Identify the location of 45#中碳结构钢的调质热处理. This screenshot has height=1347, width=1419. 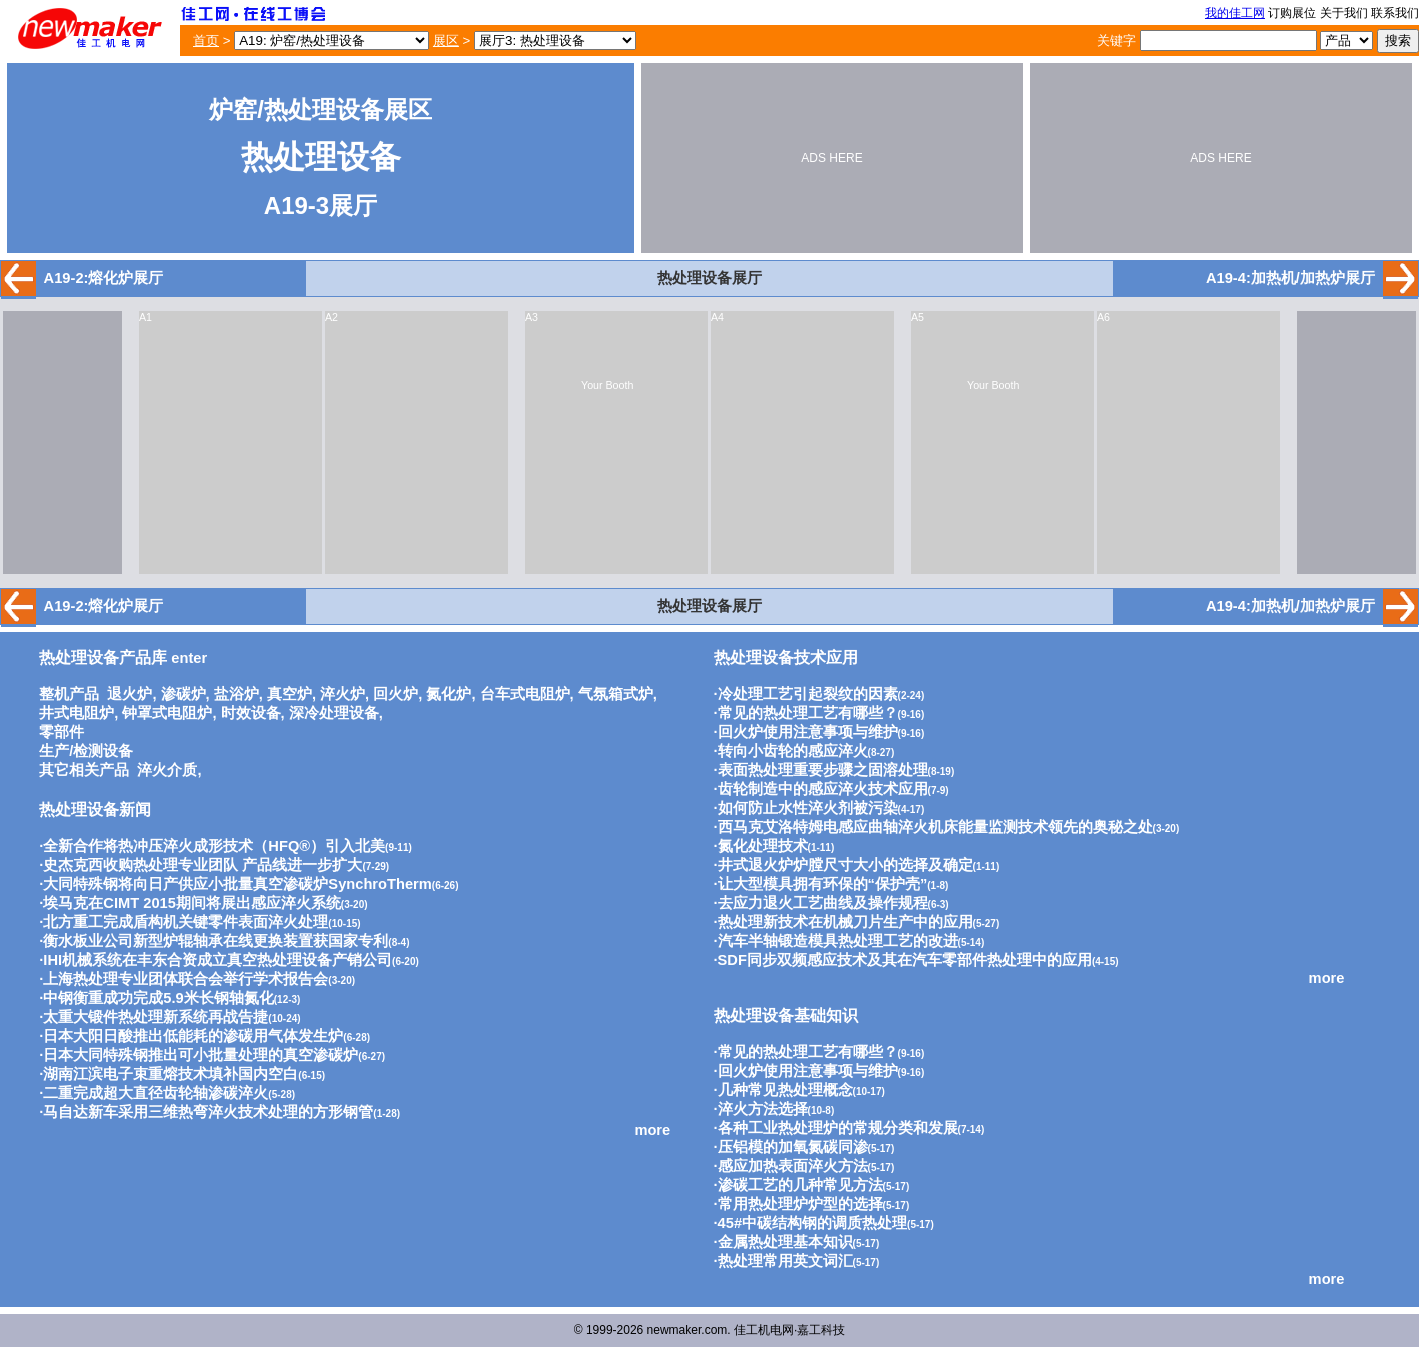
(812, 1223).